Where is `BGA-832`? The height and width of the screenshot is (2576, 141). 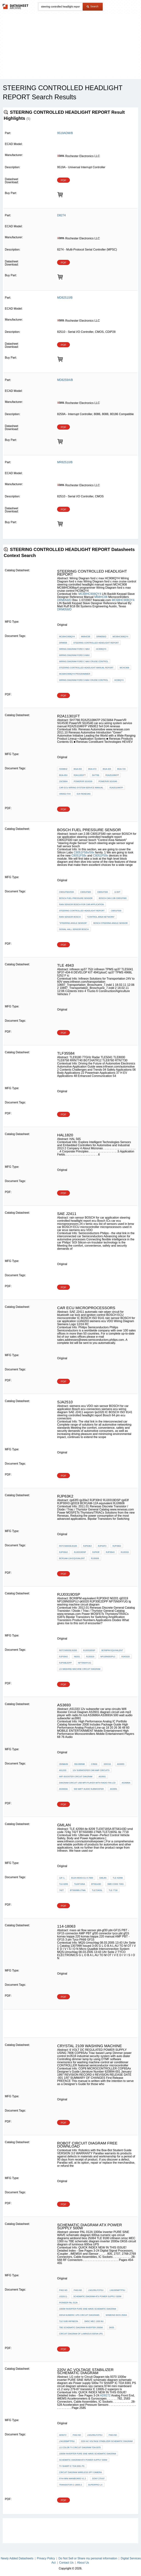
BGA-832 is located at coordinates (78, 769).